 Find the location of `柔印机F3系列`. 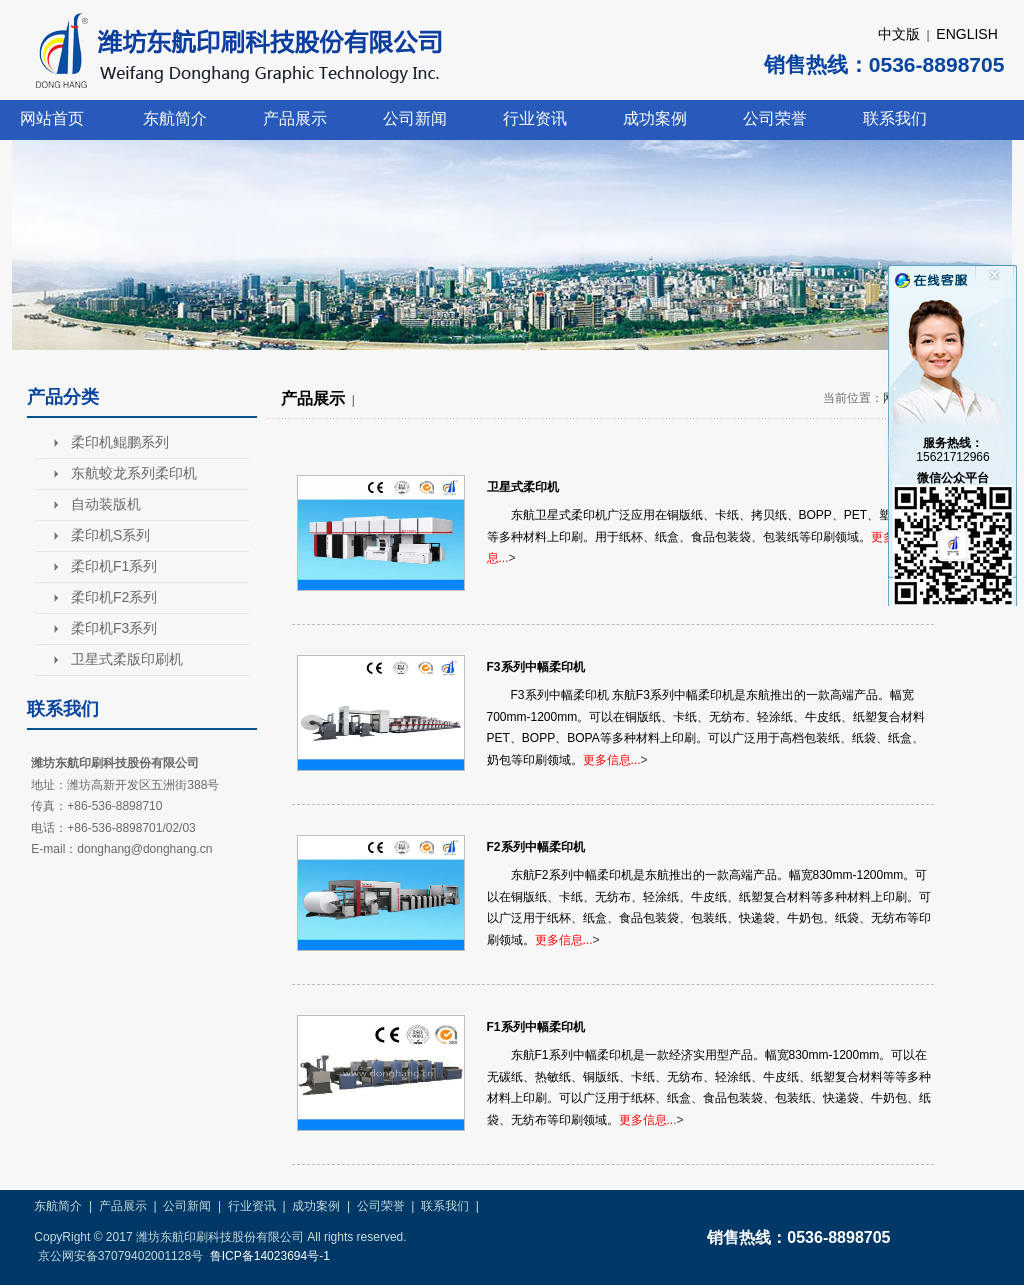

柔印机F3系列 is located at coordinates (114, 628).